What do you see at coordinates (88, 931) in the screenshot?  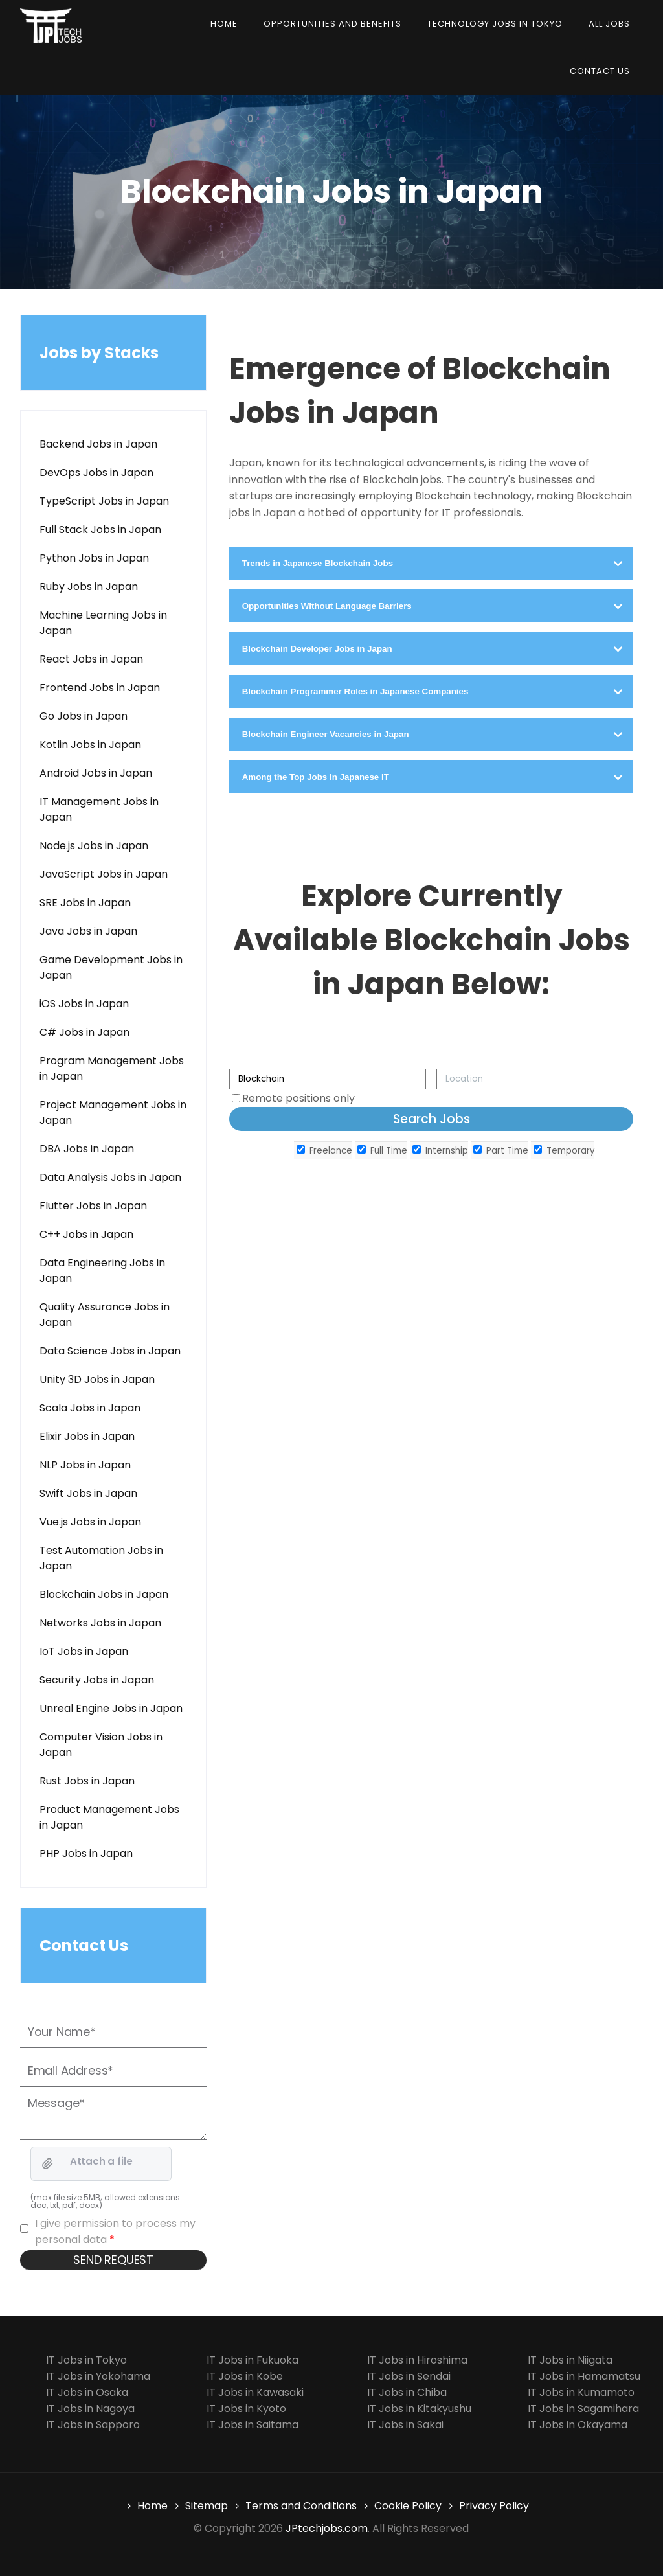 I see `Java Jobs in Japan` at bounding box center [88, 931].